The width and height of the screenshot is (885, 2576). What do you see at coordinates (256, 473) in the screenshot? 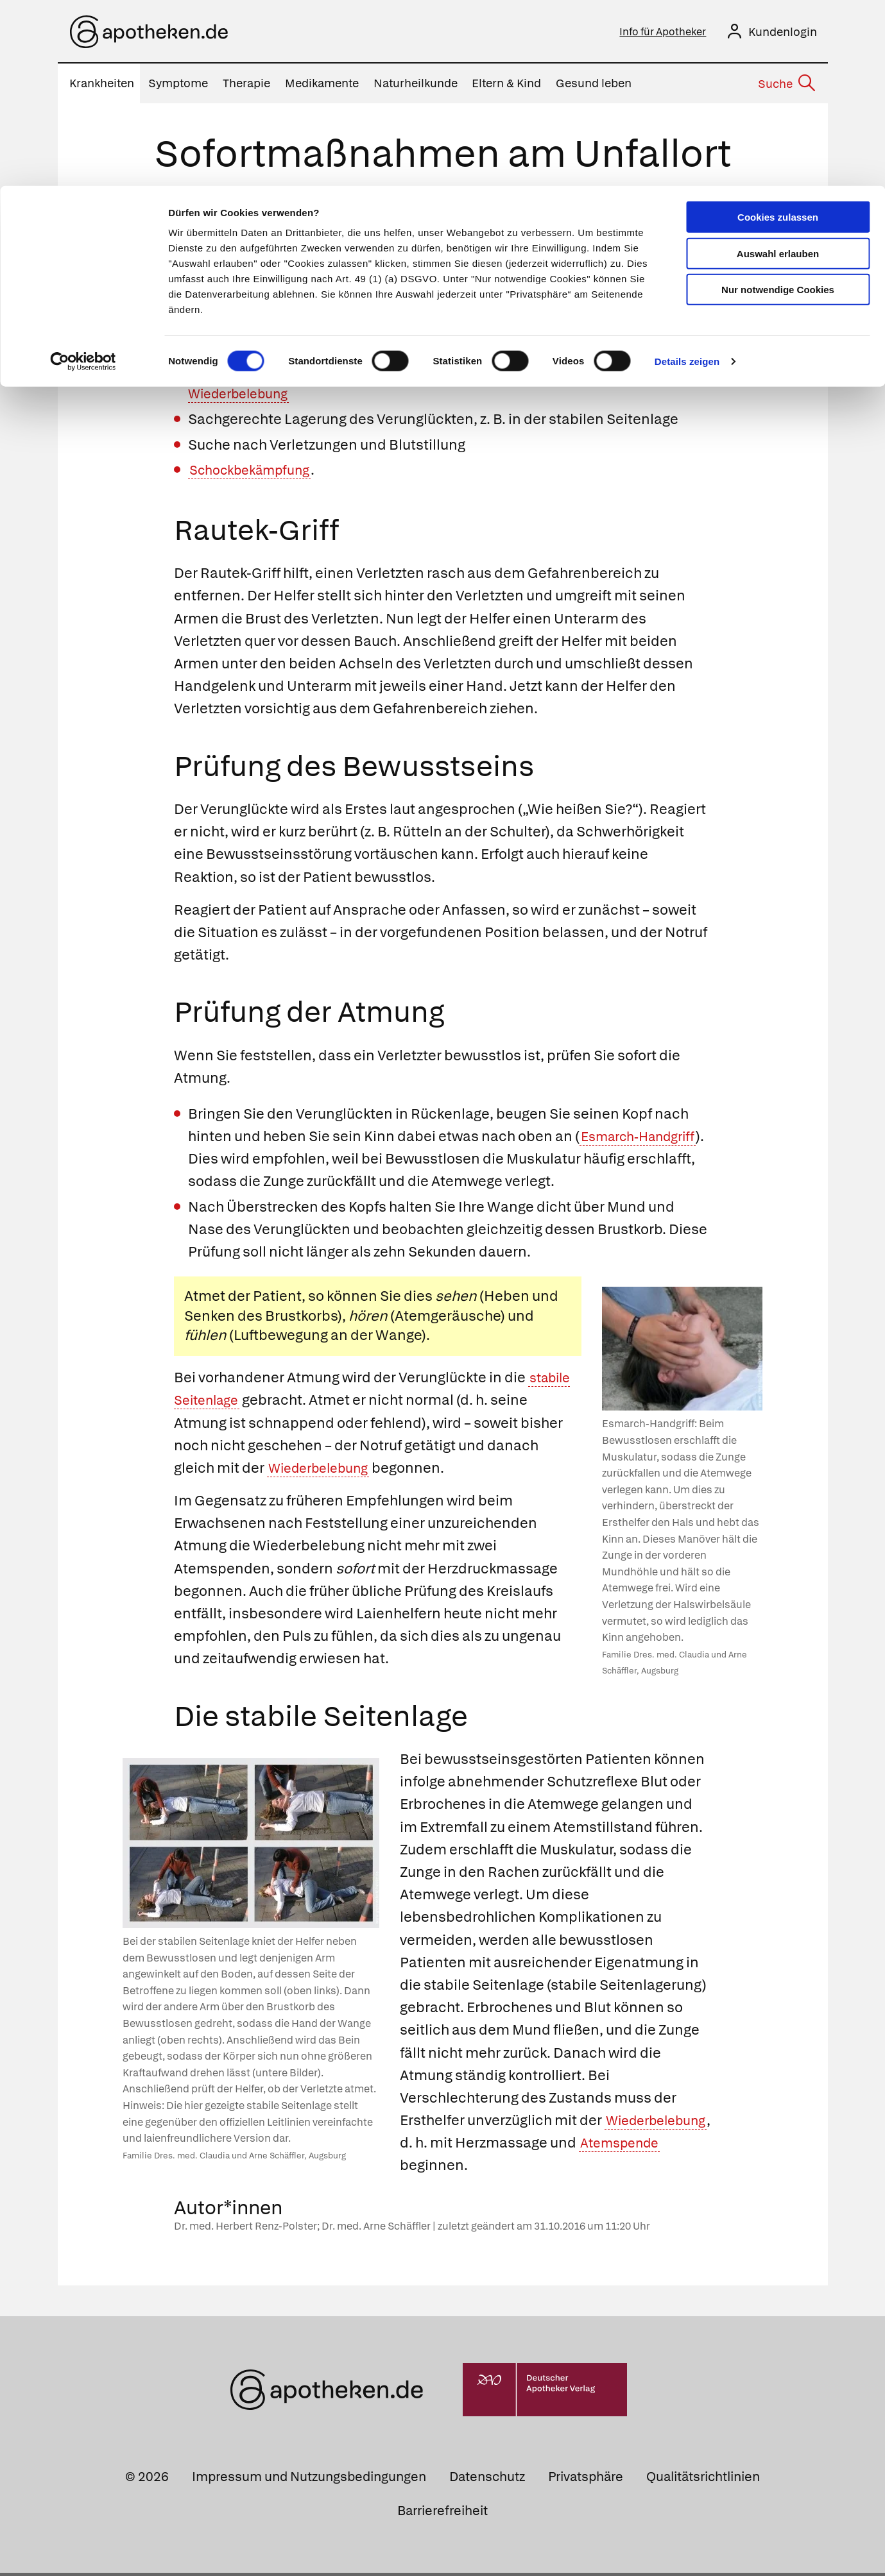
I see `Schockbekämpfung` at bounding box center [256, 473].